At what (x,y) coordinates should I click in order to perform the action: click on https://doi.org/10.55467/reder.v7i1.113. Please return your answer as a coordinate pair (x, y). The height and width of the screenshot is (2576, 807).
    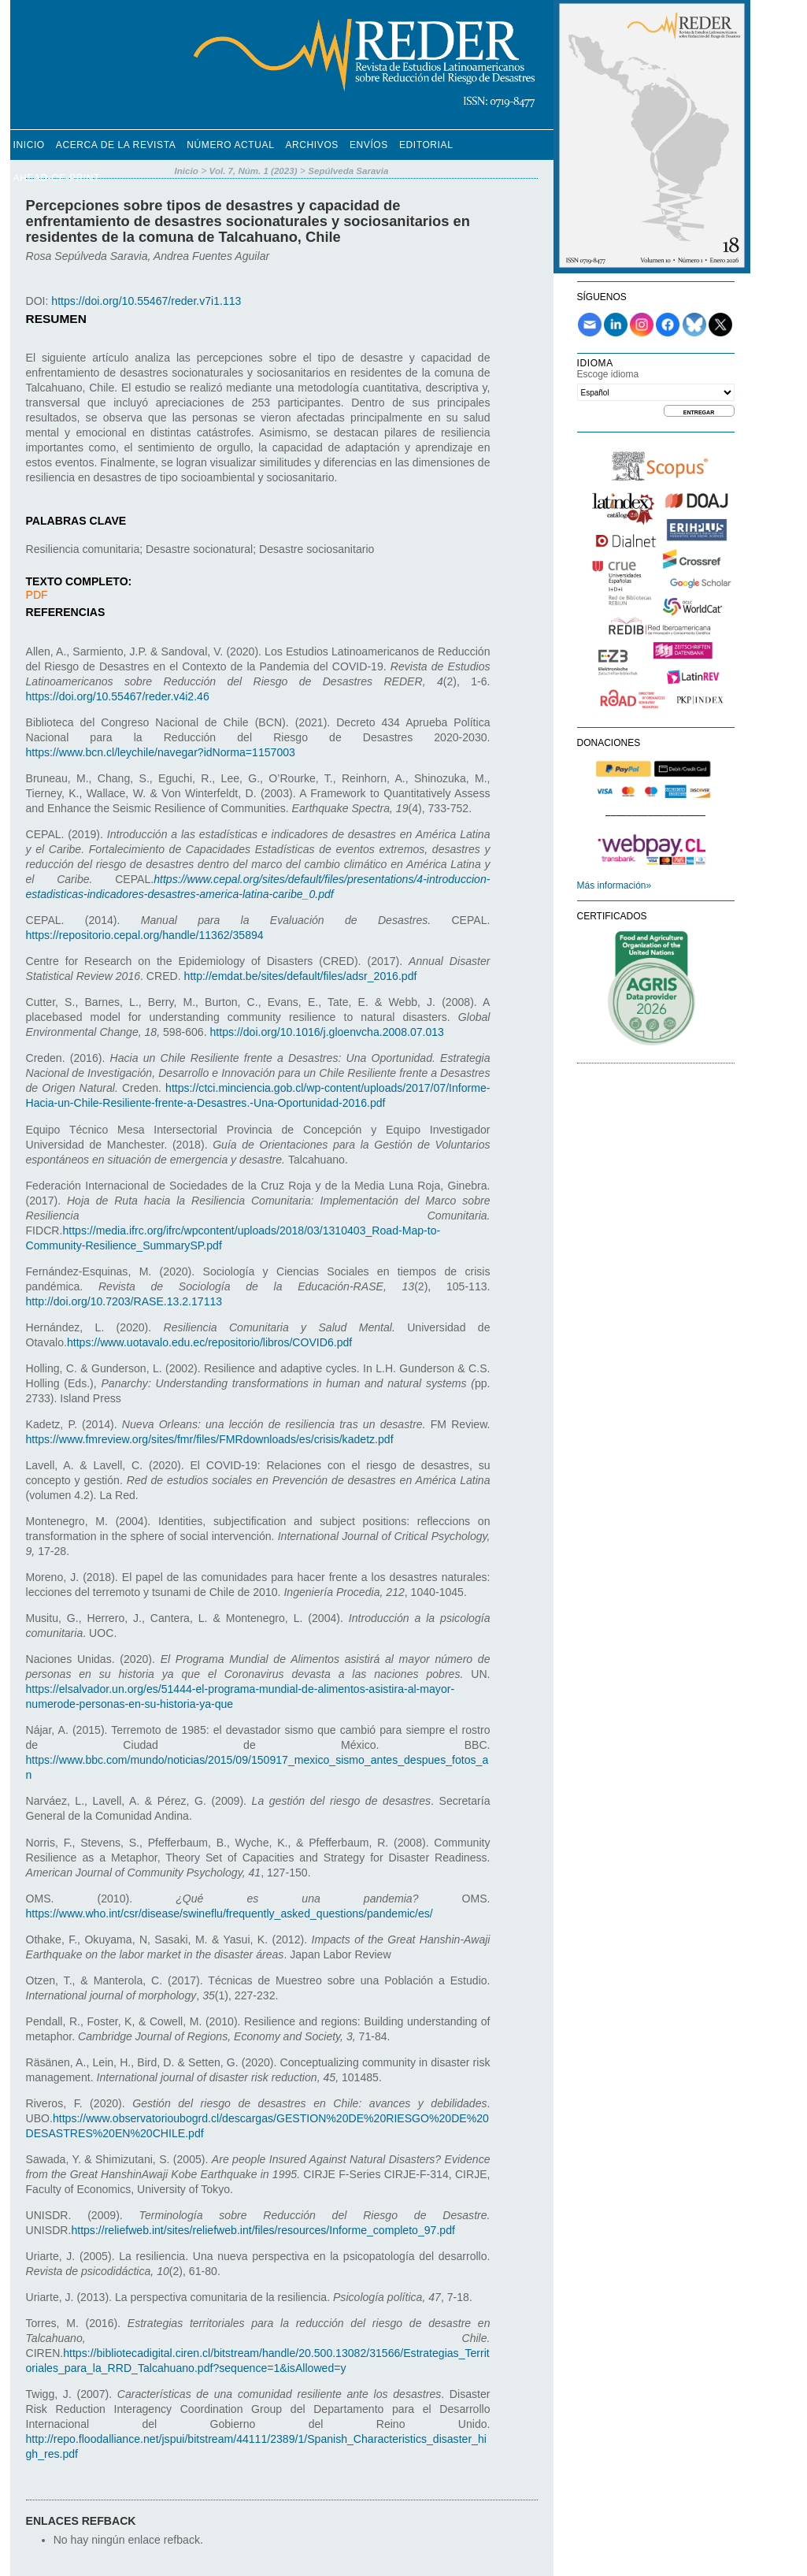
    Looking at the image, I should click on (146, 301).